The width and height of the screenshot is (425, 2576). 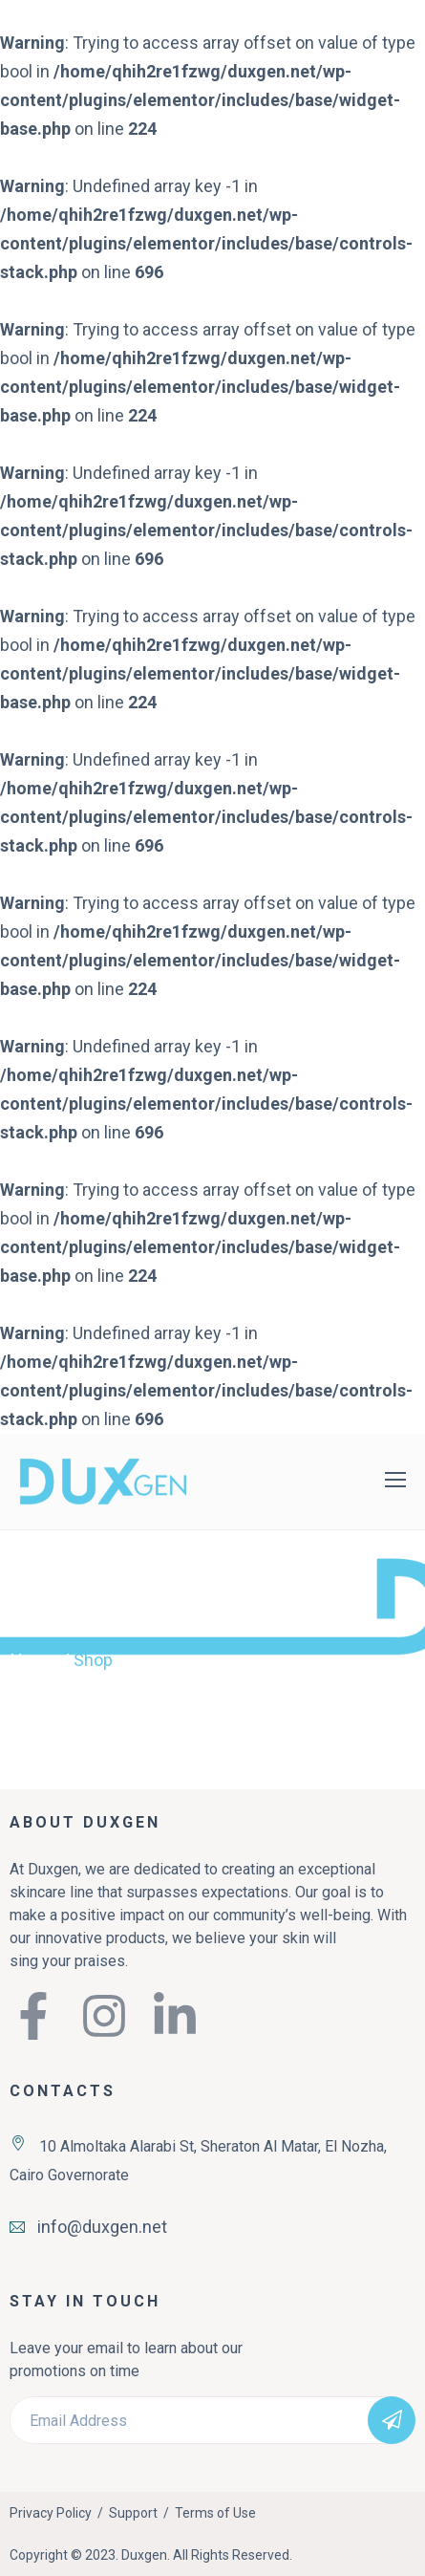 What do you see at coordinates (215, 2513) in the screenshot?
I see `Terms of Use` at bounding box center [215, 2513].